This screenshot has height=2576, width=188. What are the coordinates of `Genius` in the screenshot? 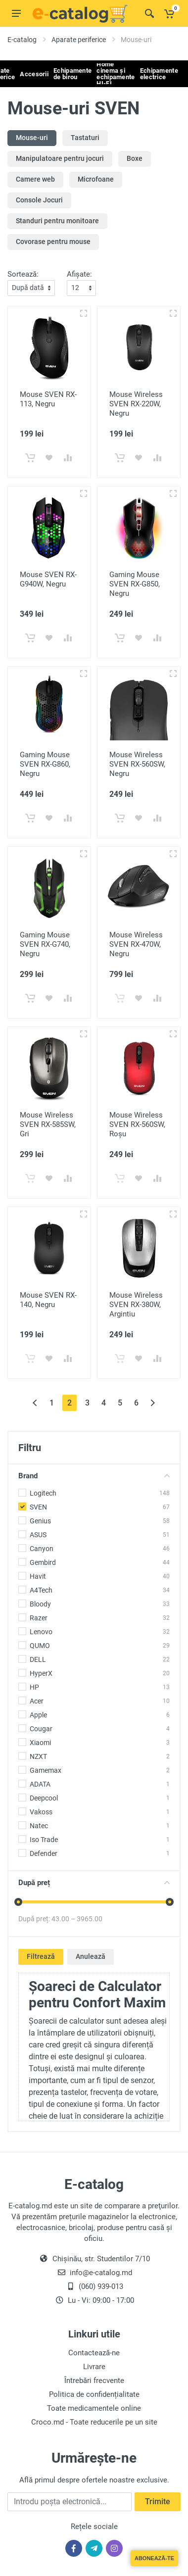 It's located at (40, 1521).